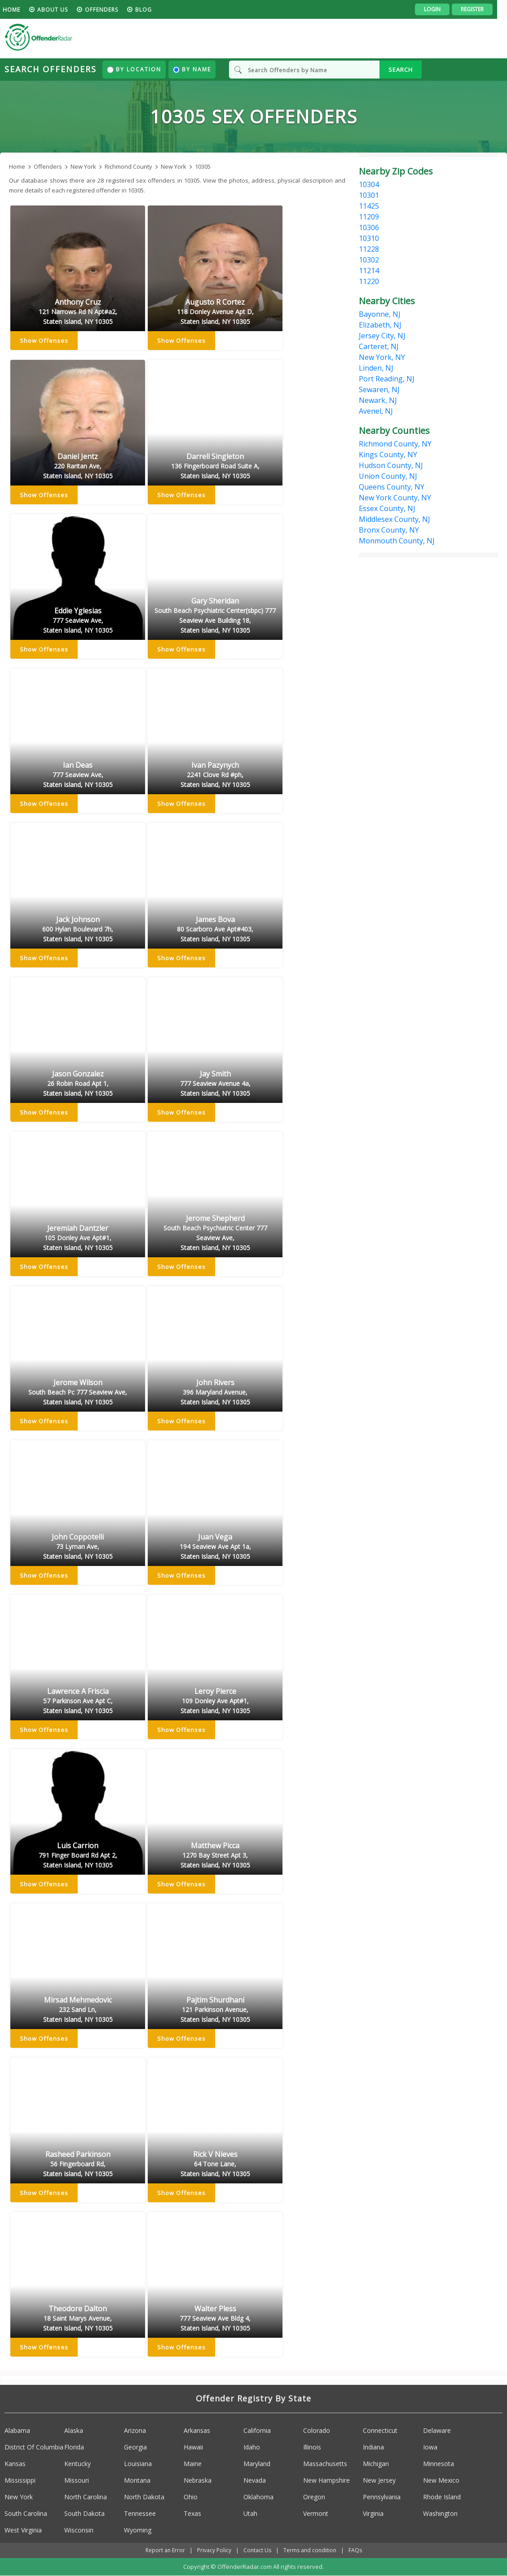 Image resolution: width=507 pixels, height=2576 pixels. What do you see at coordinates (15, 2463) in the screenshot?
I see `Kansas` at bounding box center [15, 2463].